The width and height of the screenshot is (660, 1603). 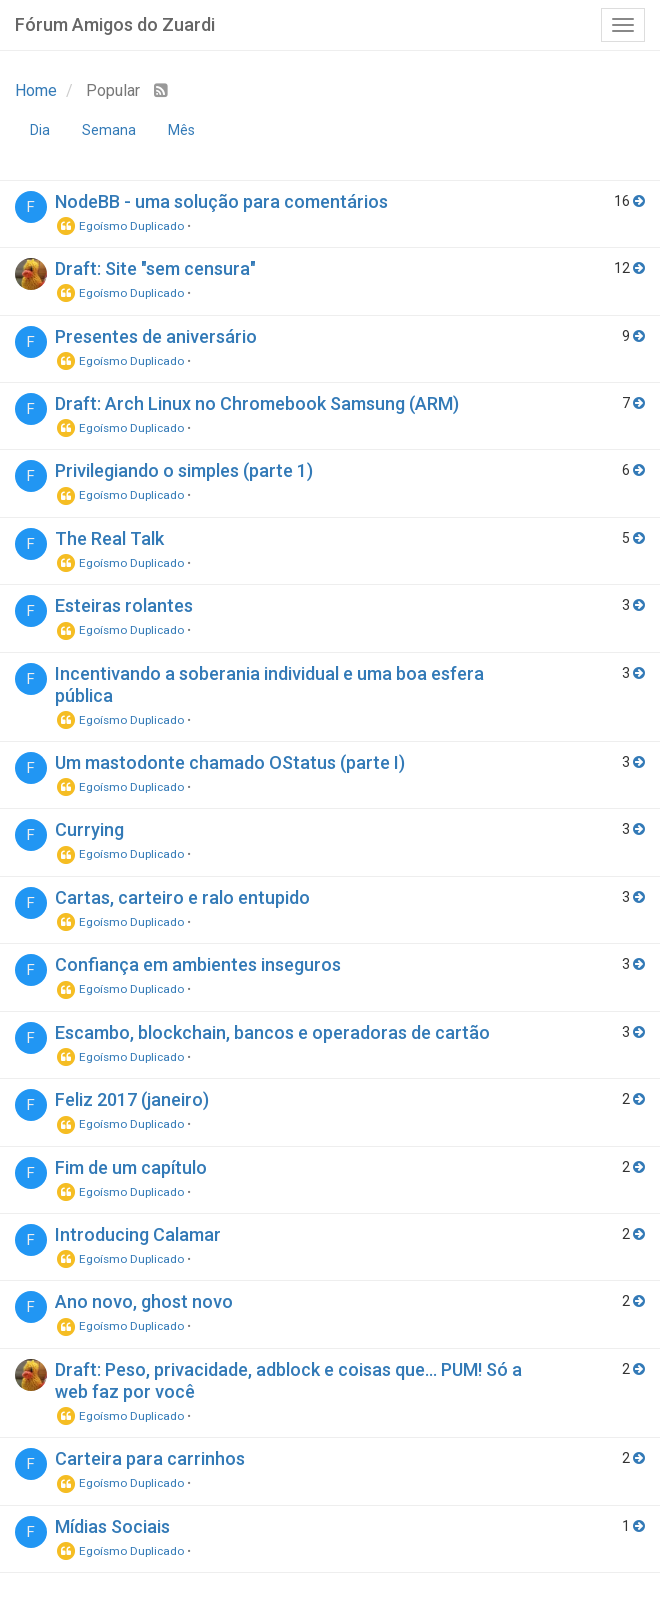 I want to click on Escambo, blockchain, bancos e operadoras de cartão, so click(x=272, y=1032).